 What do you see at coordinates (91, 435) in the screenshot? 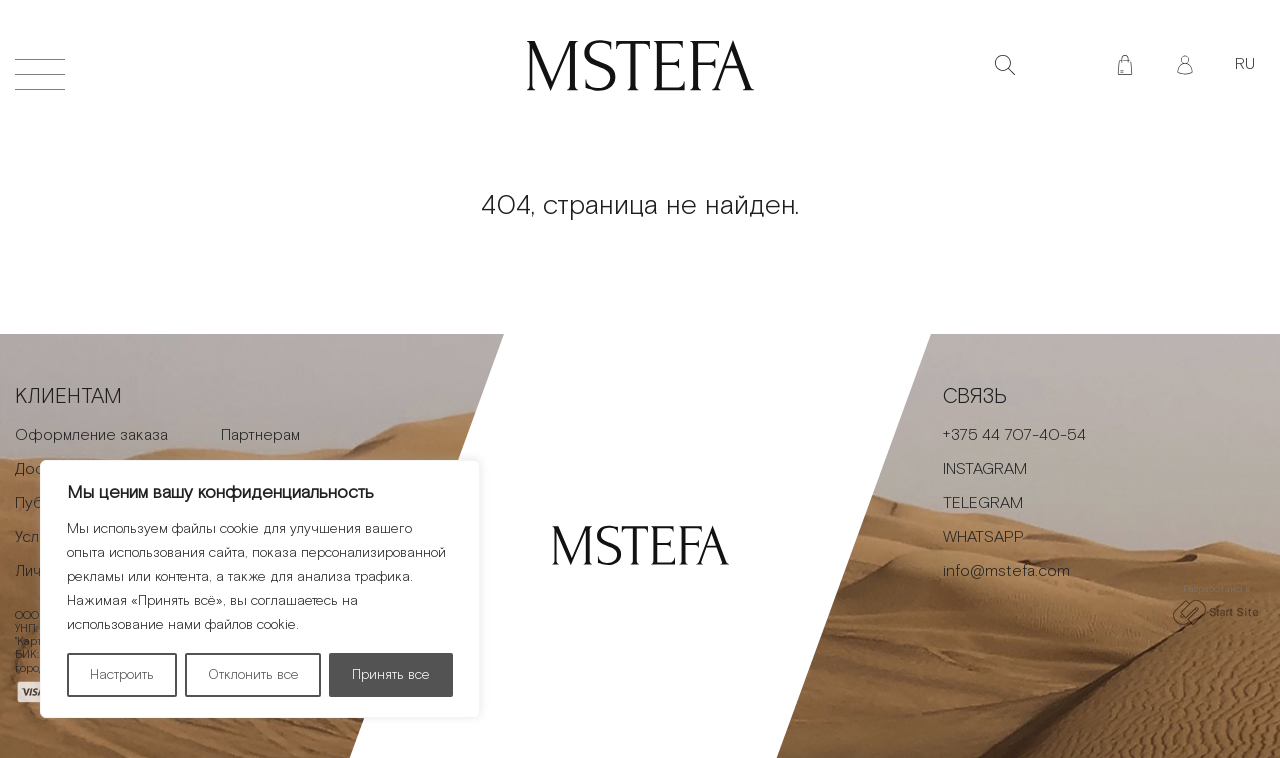
I see `Оформление заказа` at bounding box center [91, 435].